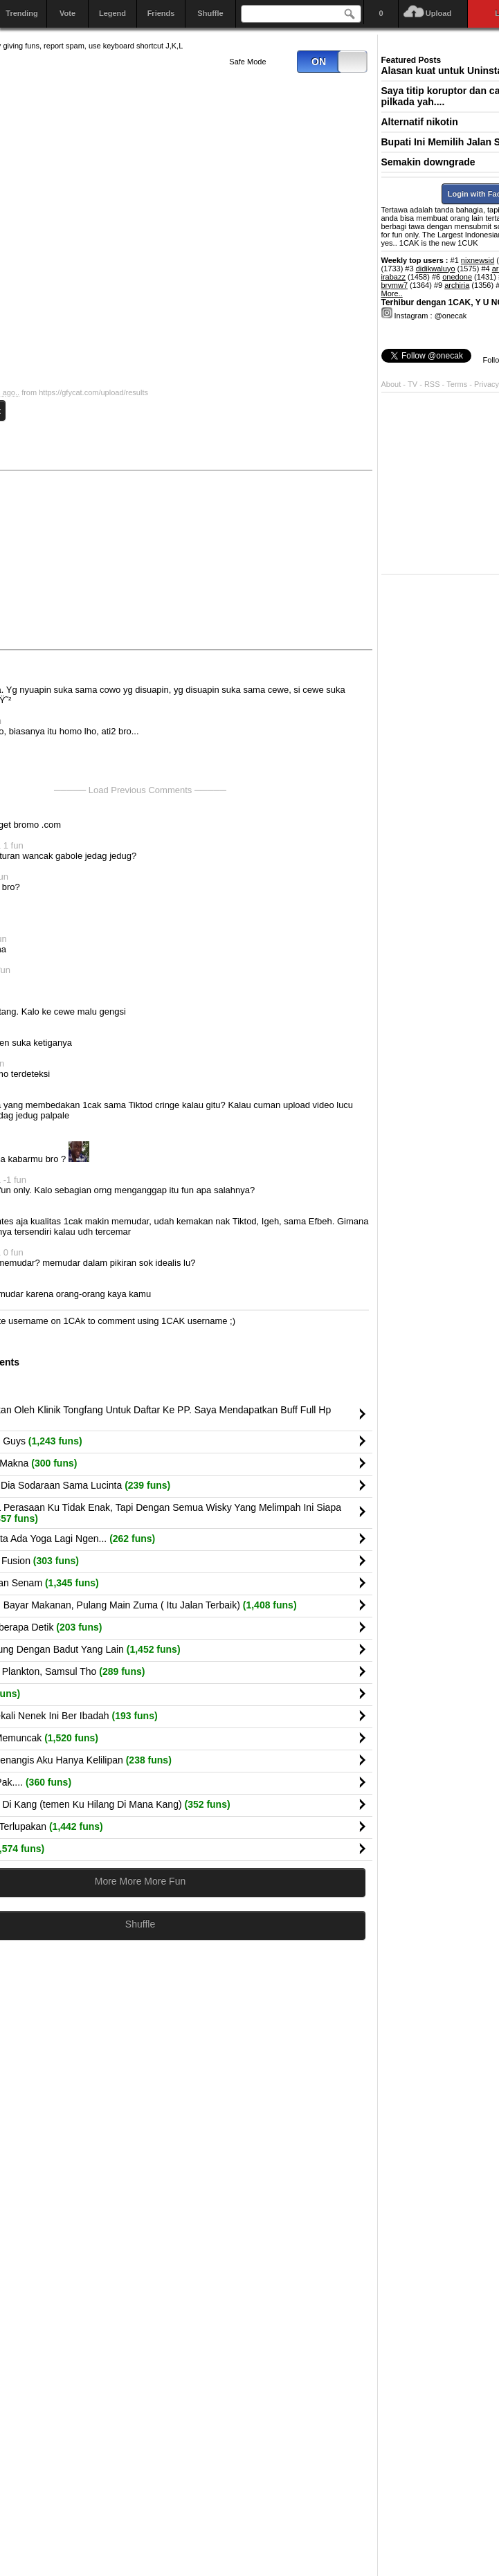 This screenshot has width=499, height=2576. I want to click on RSS, so click(432, 384).